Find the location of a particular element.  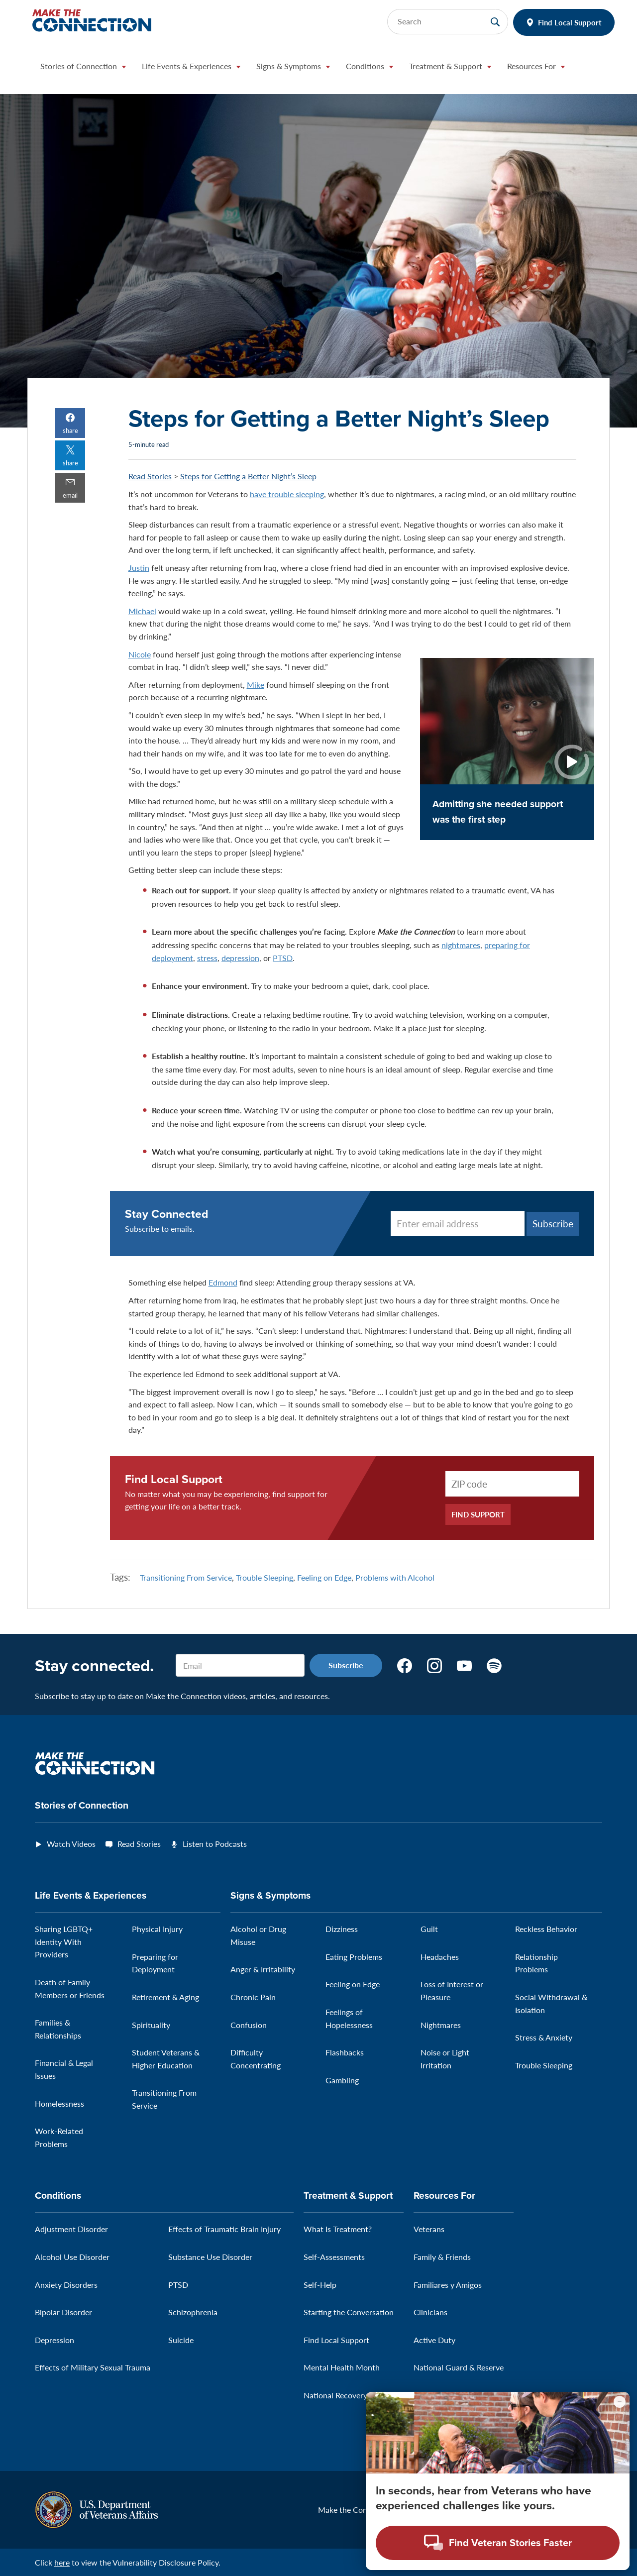

[Minimize chat preview] is located at coordinates (620, 2402).